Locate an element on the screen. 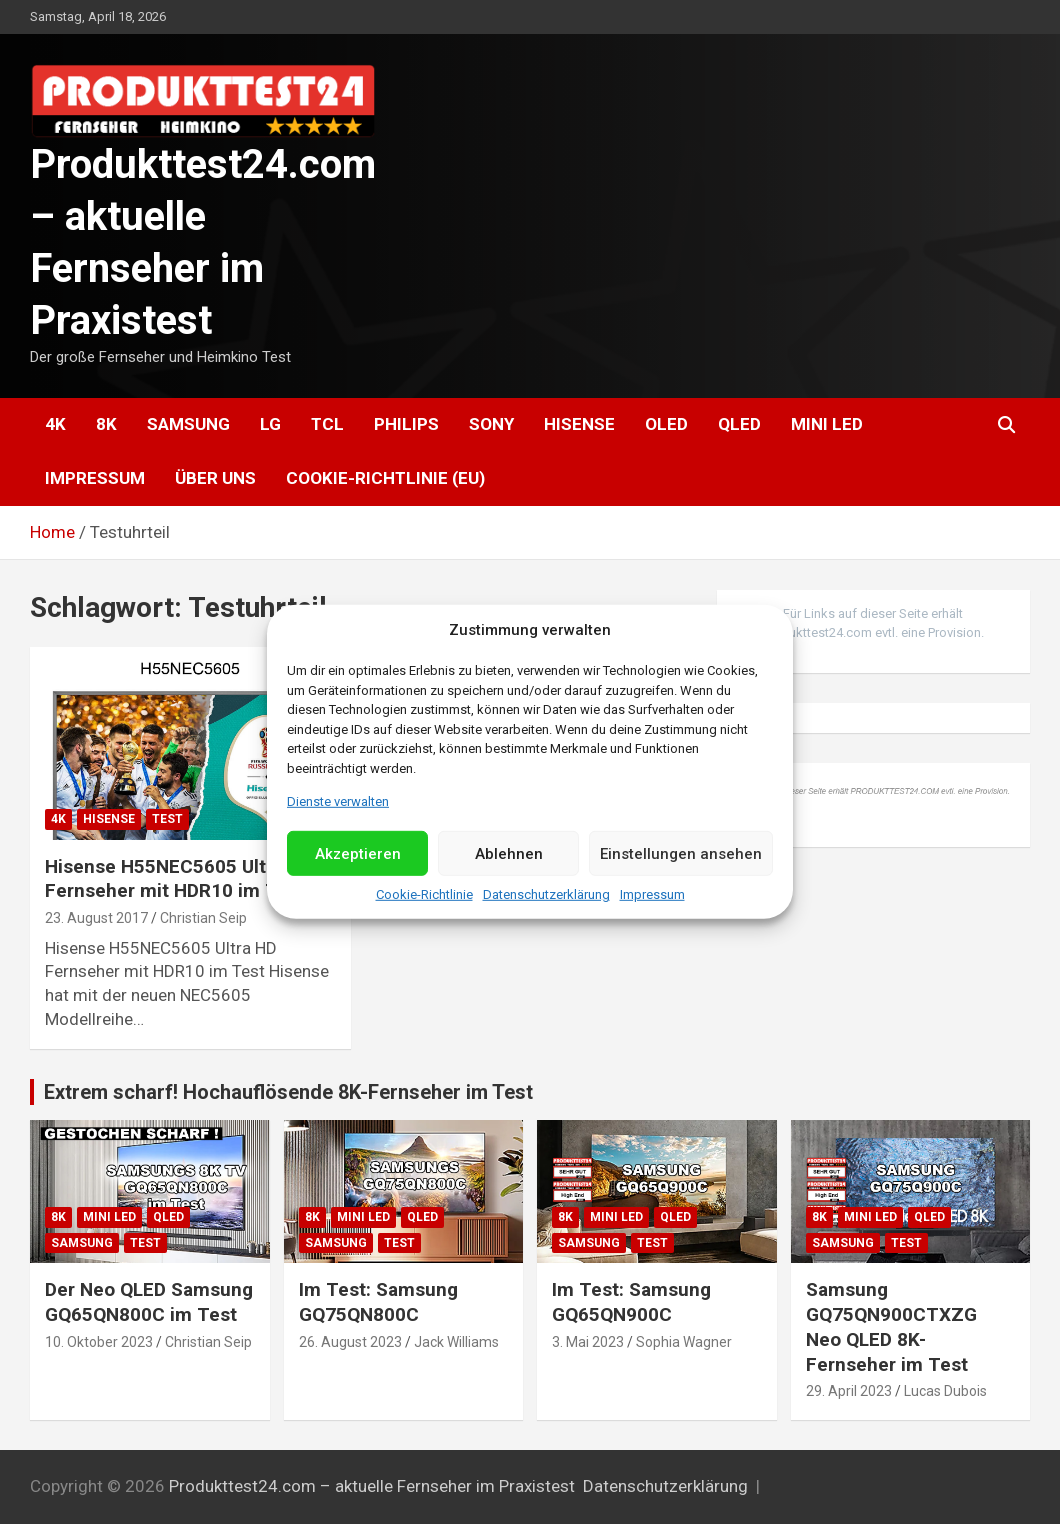  Über uns is located at coordinates (215, 478).